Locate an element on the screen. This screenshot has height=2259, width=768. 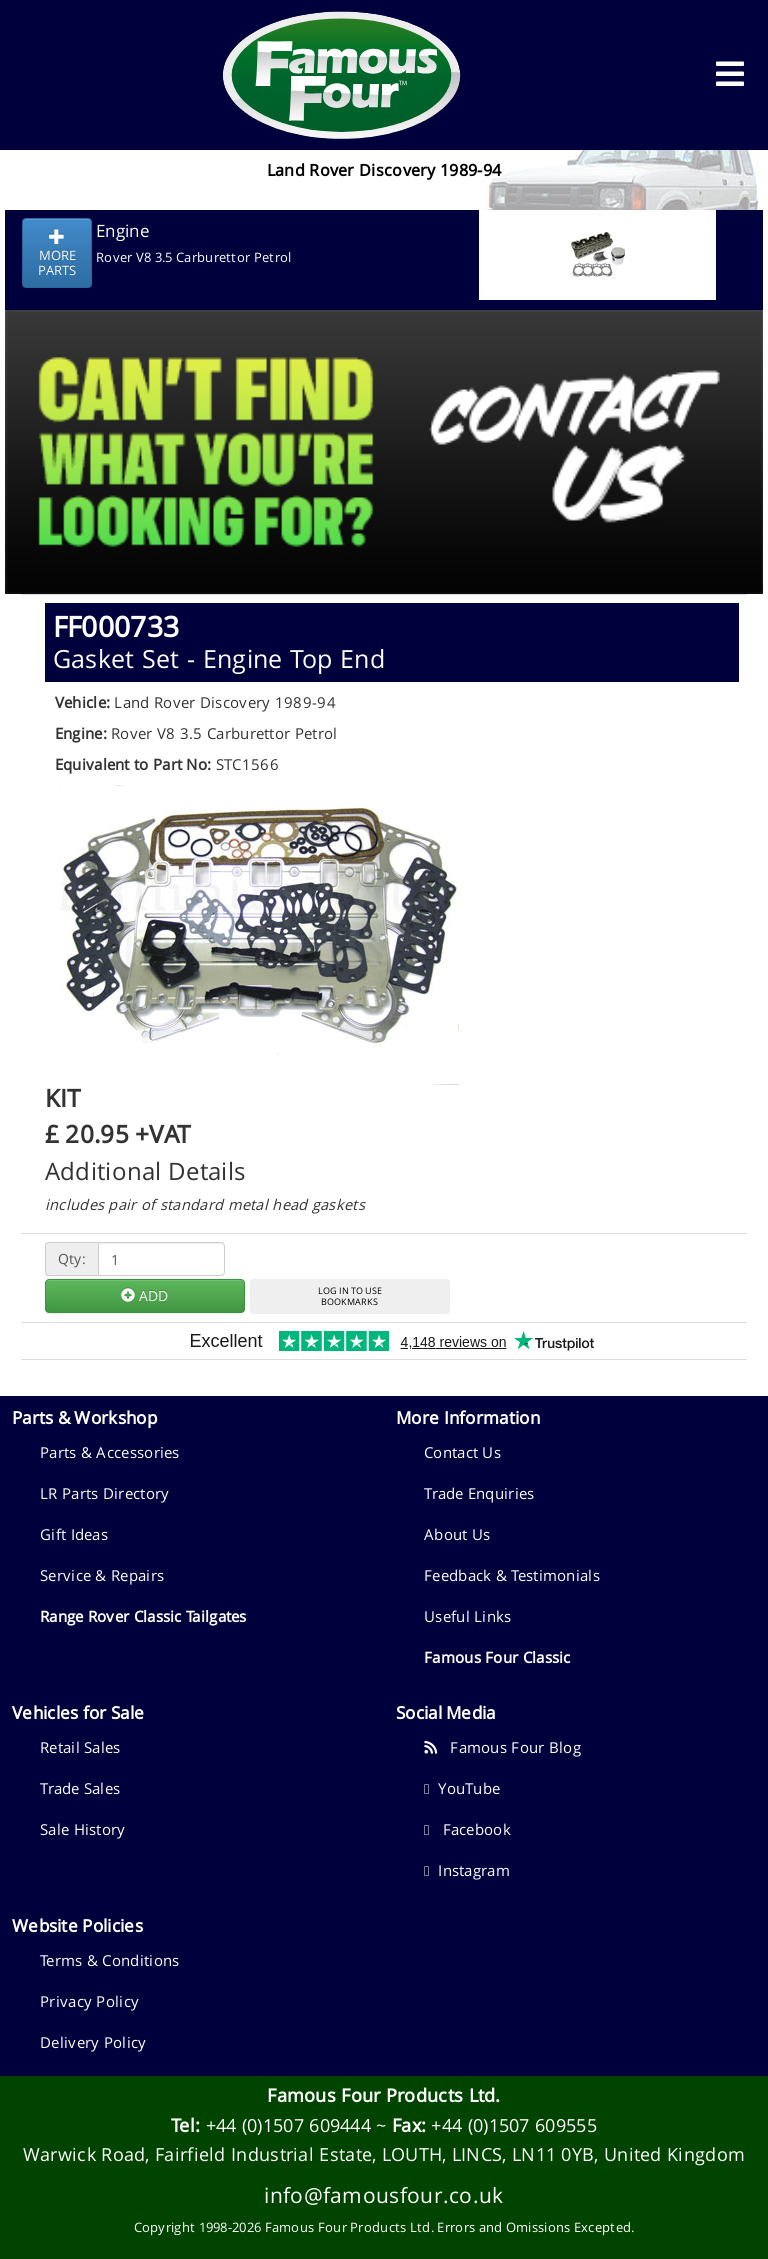
+44 (0)1507 609444 is located at coordinates (288, 2125).